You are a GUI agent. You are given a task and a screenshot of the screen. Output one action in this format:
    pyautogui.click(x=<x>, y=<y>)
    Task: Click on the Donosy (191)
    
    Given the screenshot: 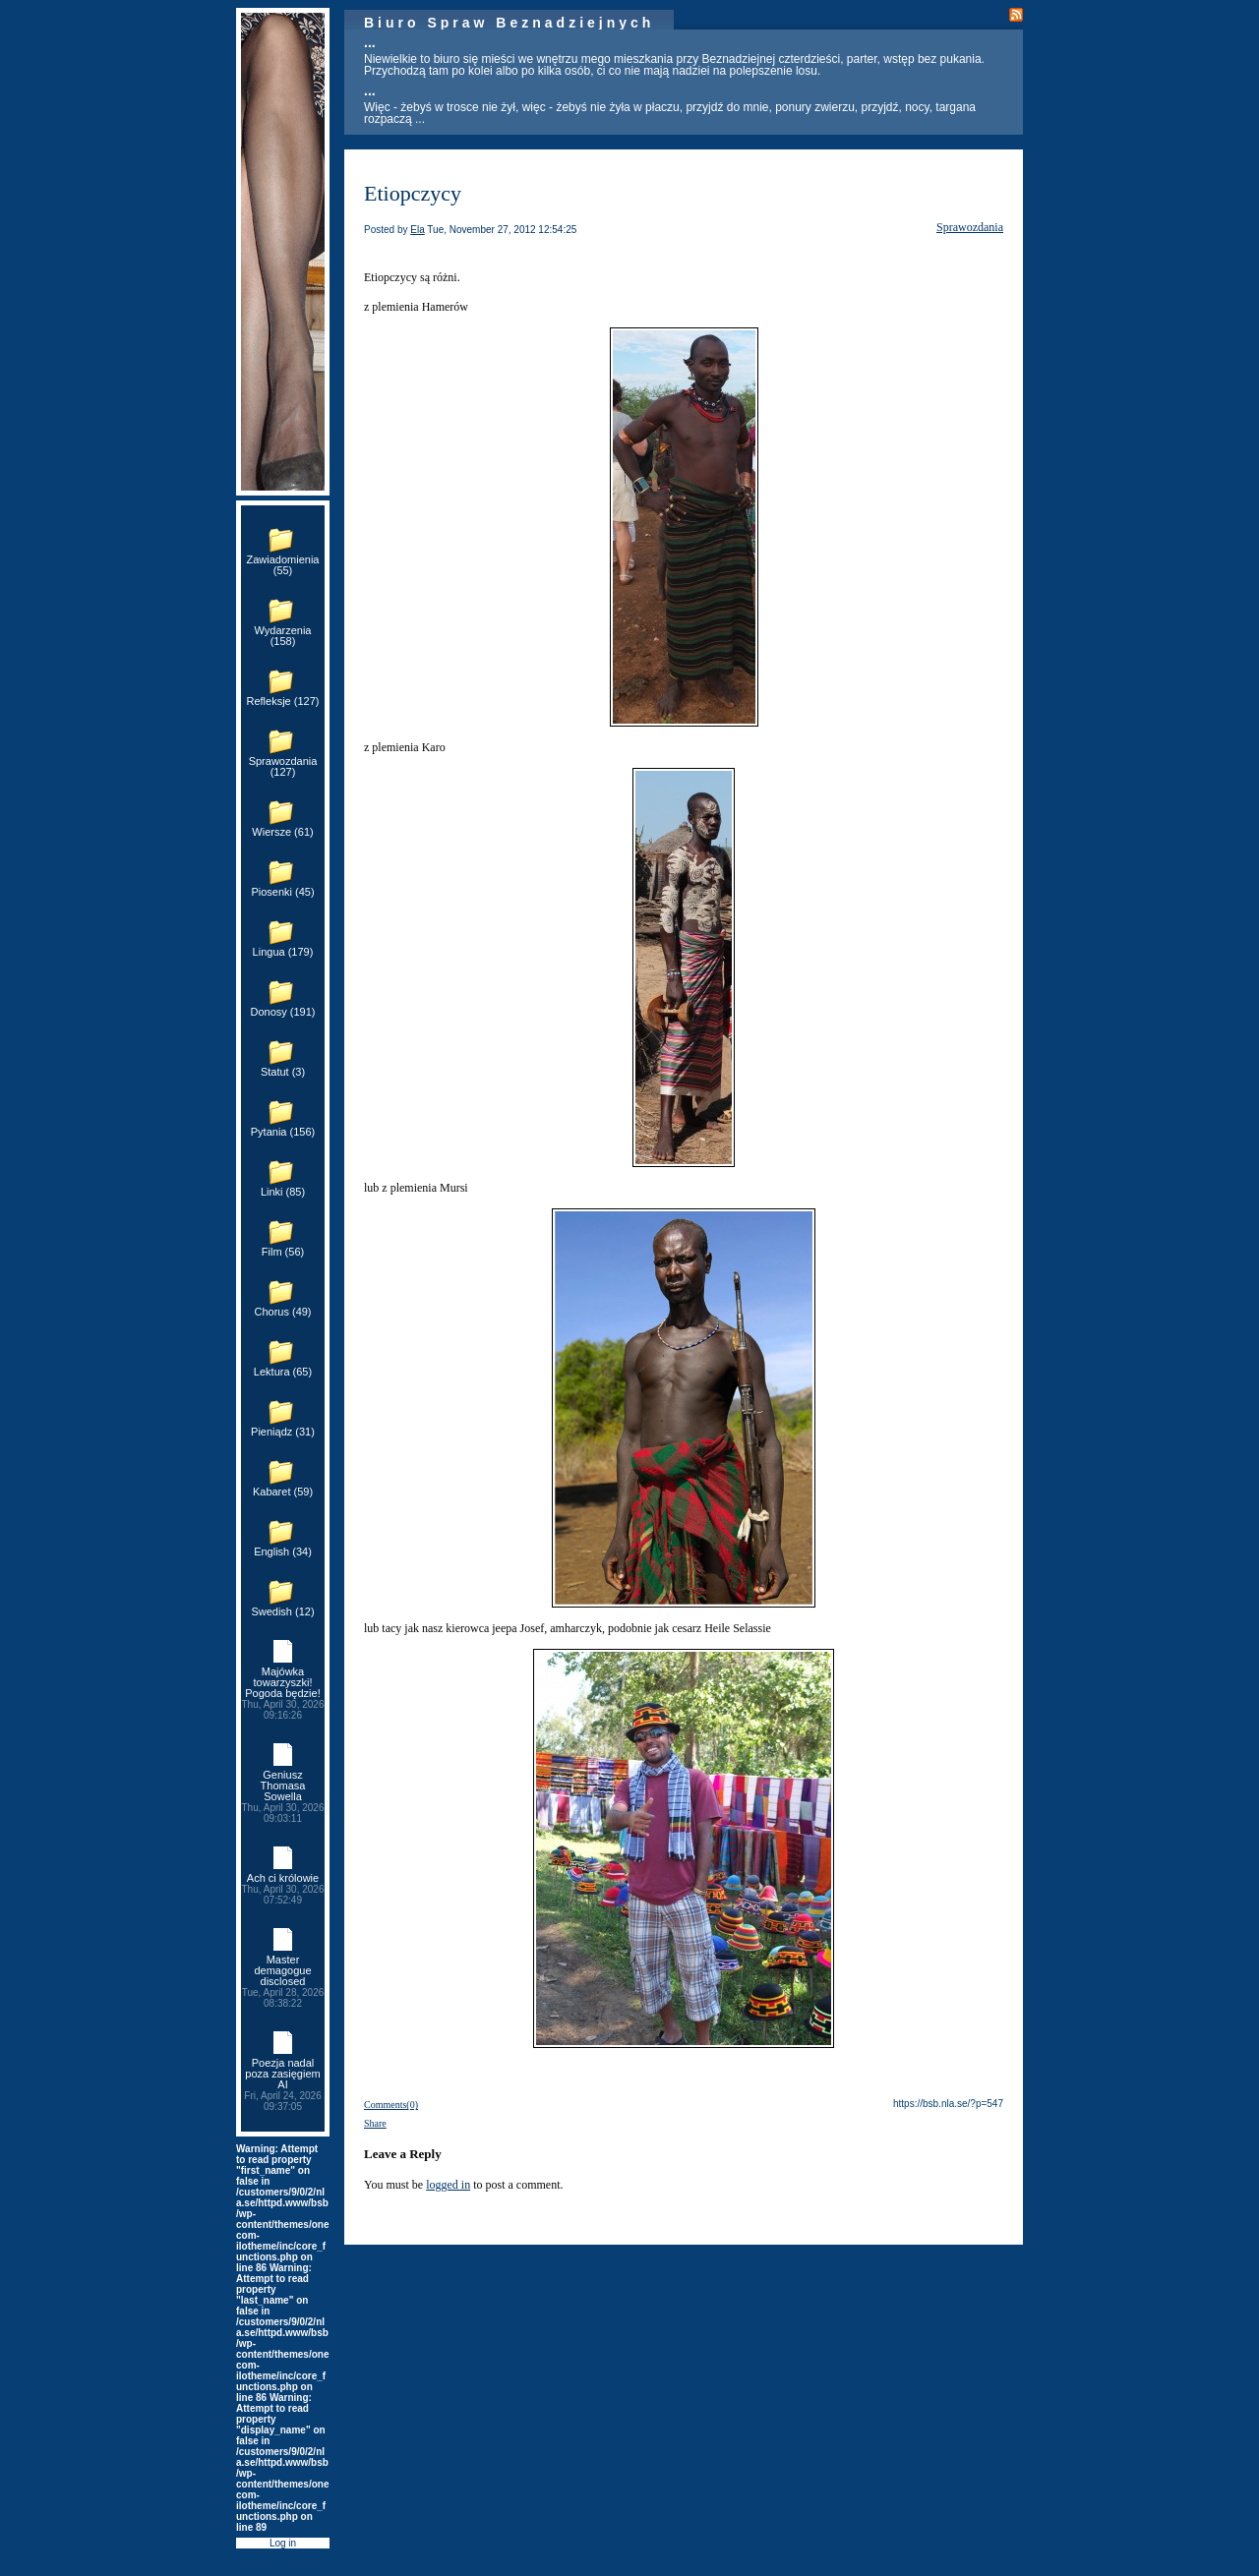 What is the action you would take?
    pyautogui.click(x=282, y=1012)
    